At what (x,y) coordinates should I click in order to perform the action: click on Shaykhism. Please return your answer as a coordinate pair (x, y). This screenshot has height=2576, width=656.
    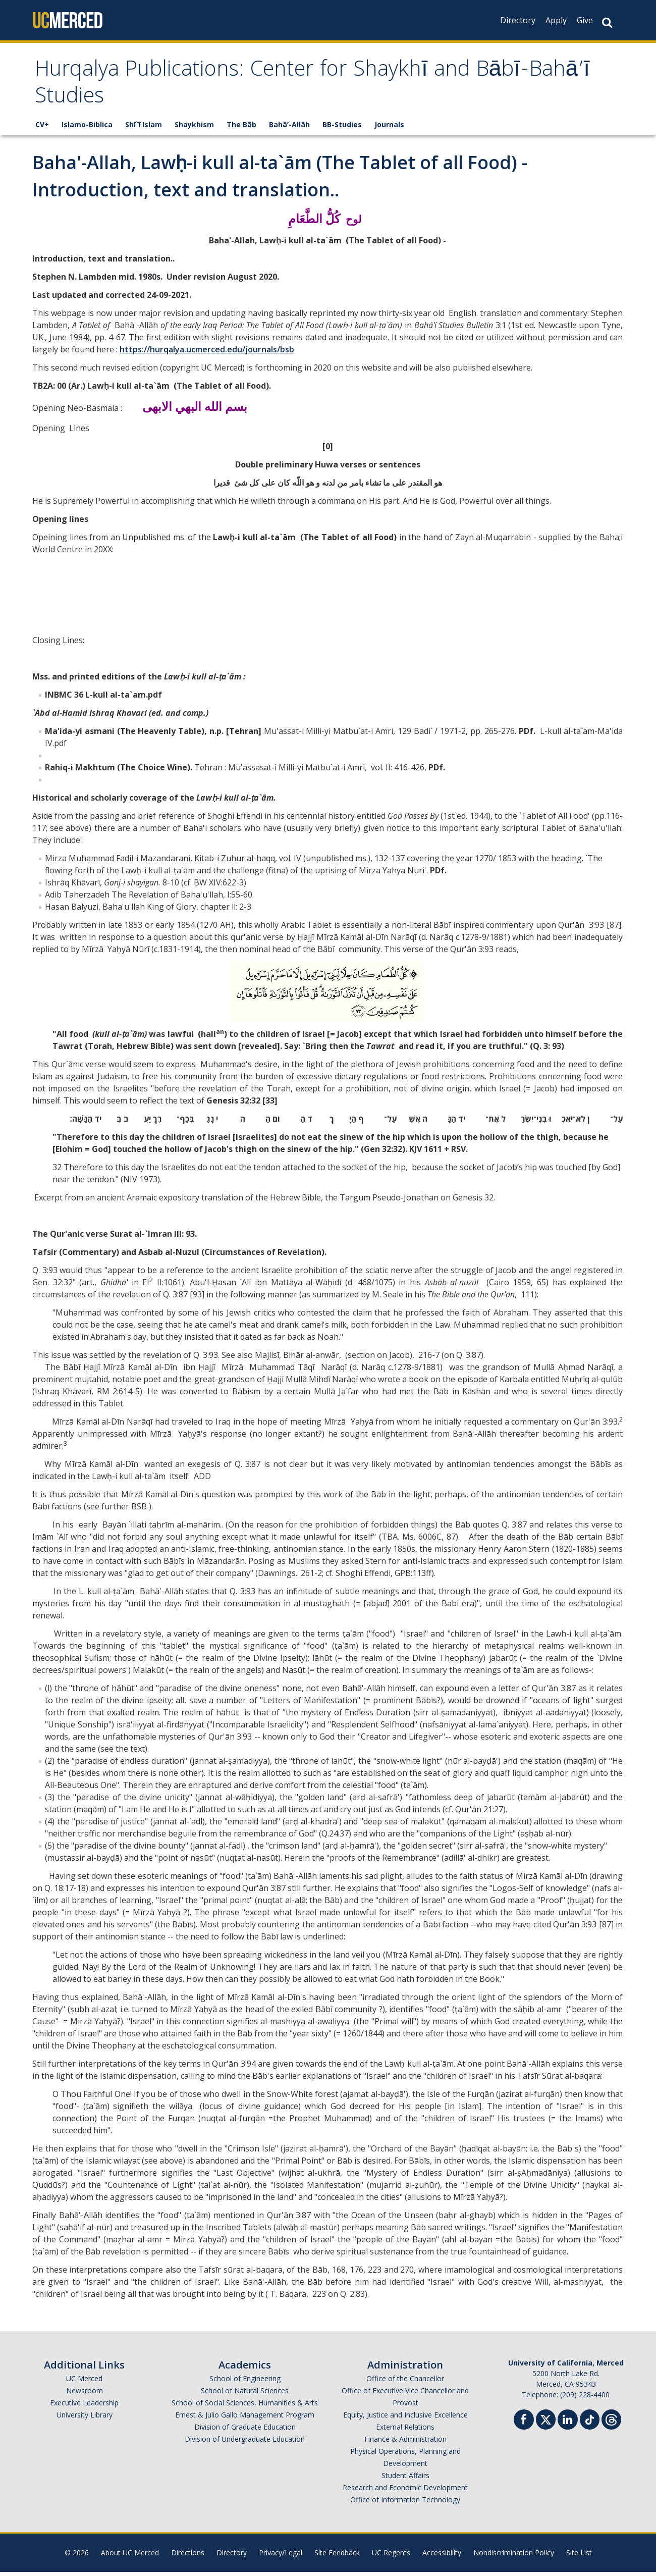
    Looking at the image, I should click on (194, 128).